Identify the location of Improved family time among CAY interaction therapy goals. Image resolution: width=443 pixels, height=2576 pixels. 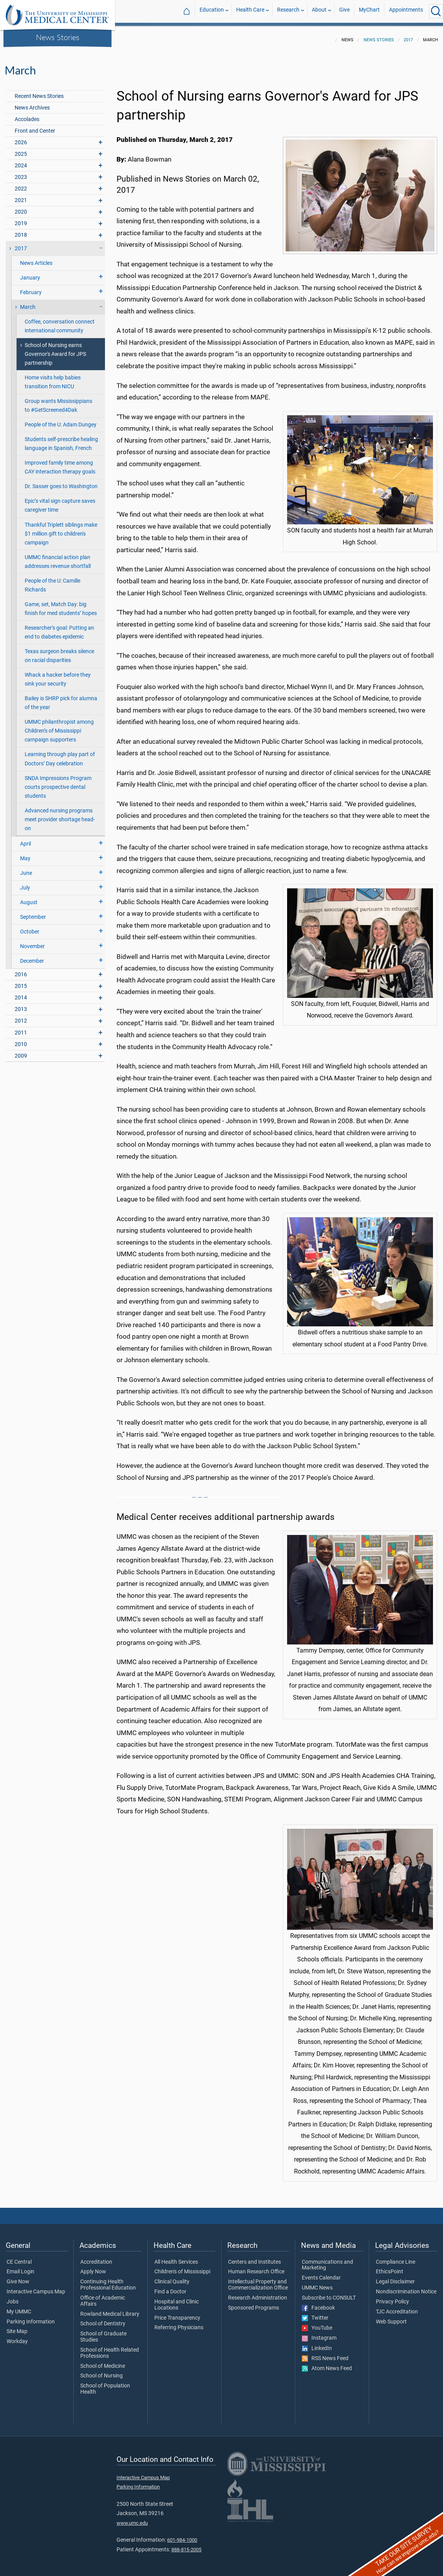
(60, 462).